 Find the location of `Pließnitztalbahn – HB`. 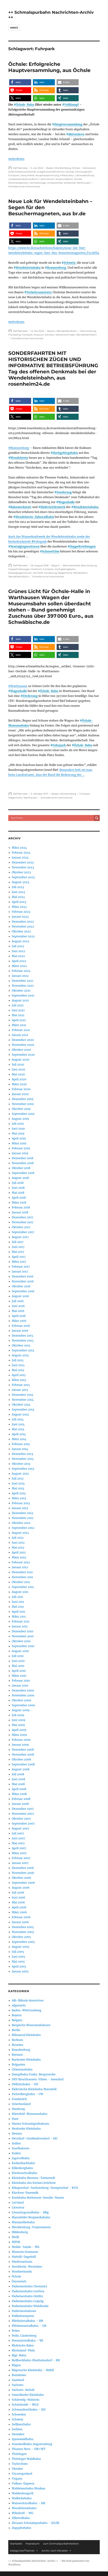

Pließnitztalbahn – HB is located at coordinates (27, 2321).